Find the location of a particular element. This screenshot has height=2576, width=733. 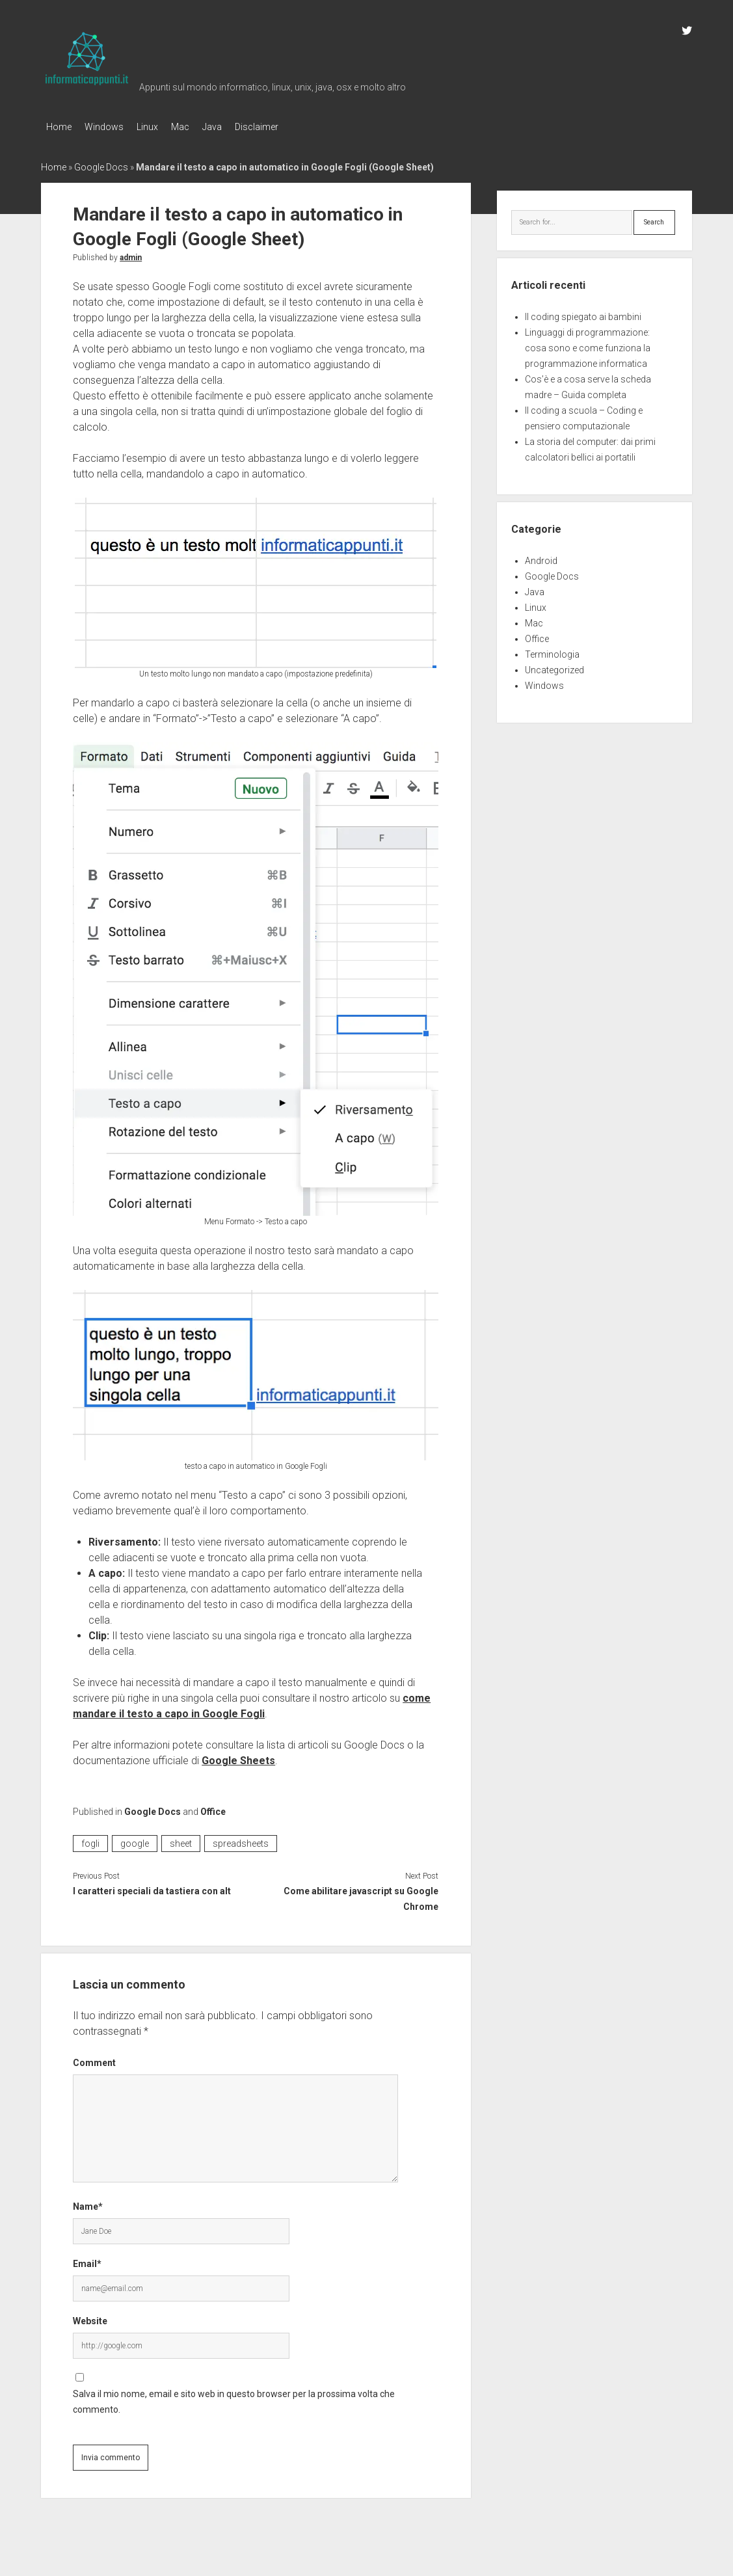

Name* is located at coordinates (88, 2202).